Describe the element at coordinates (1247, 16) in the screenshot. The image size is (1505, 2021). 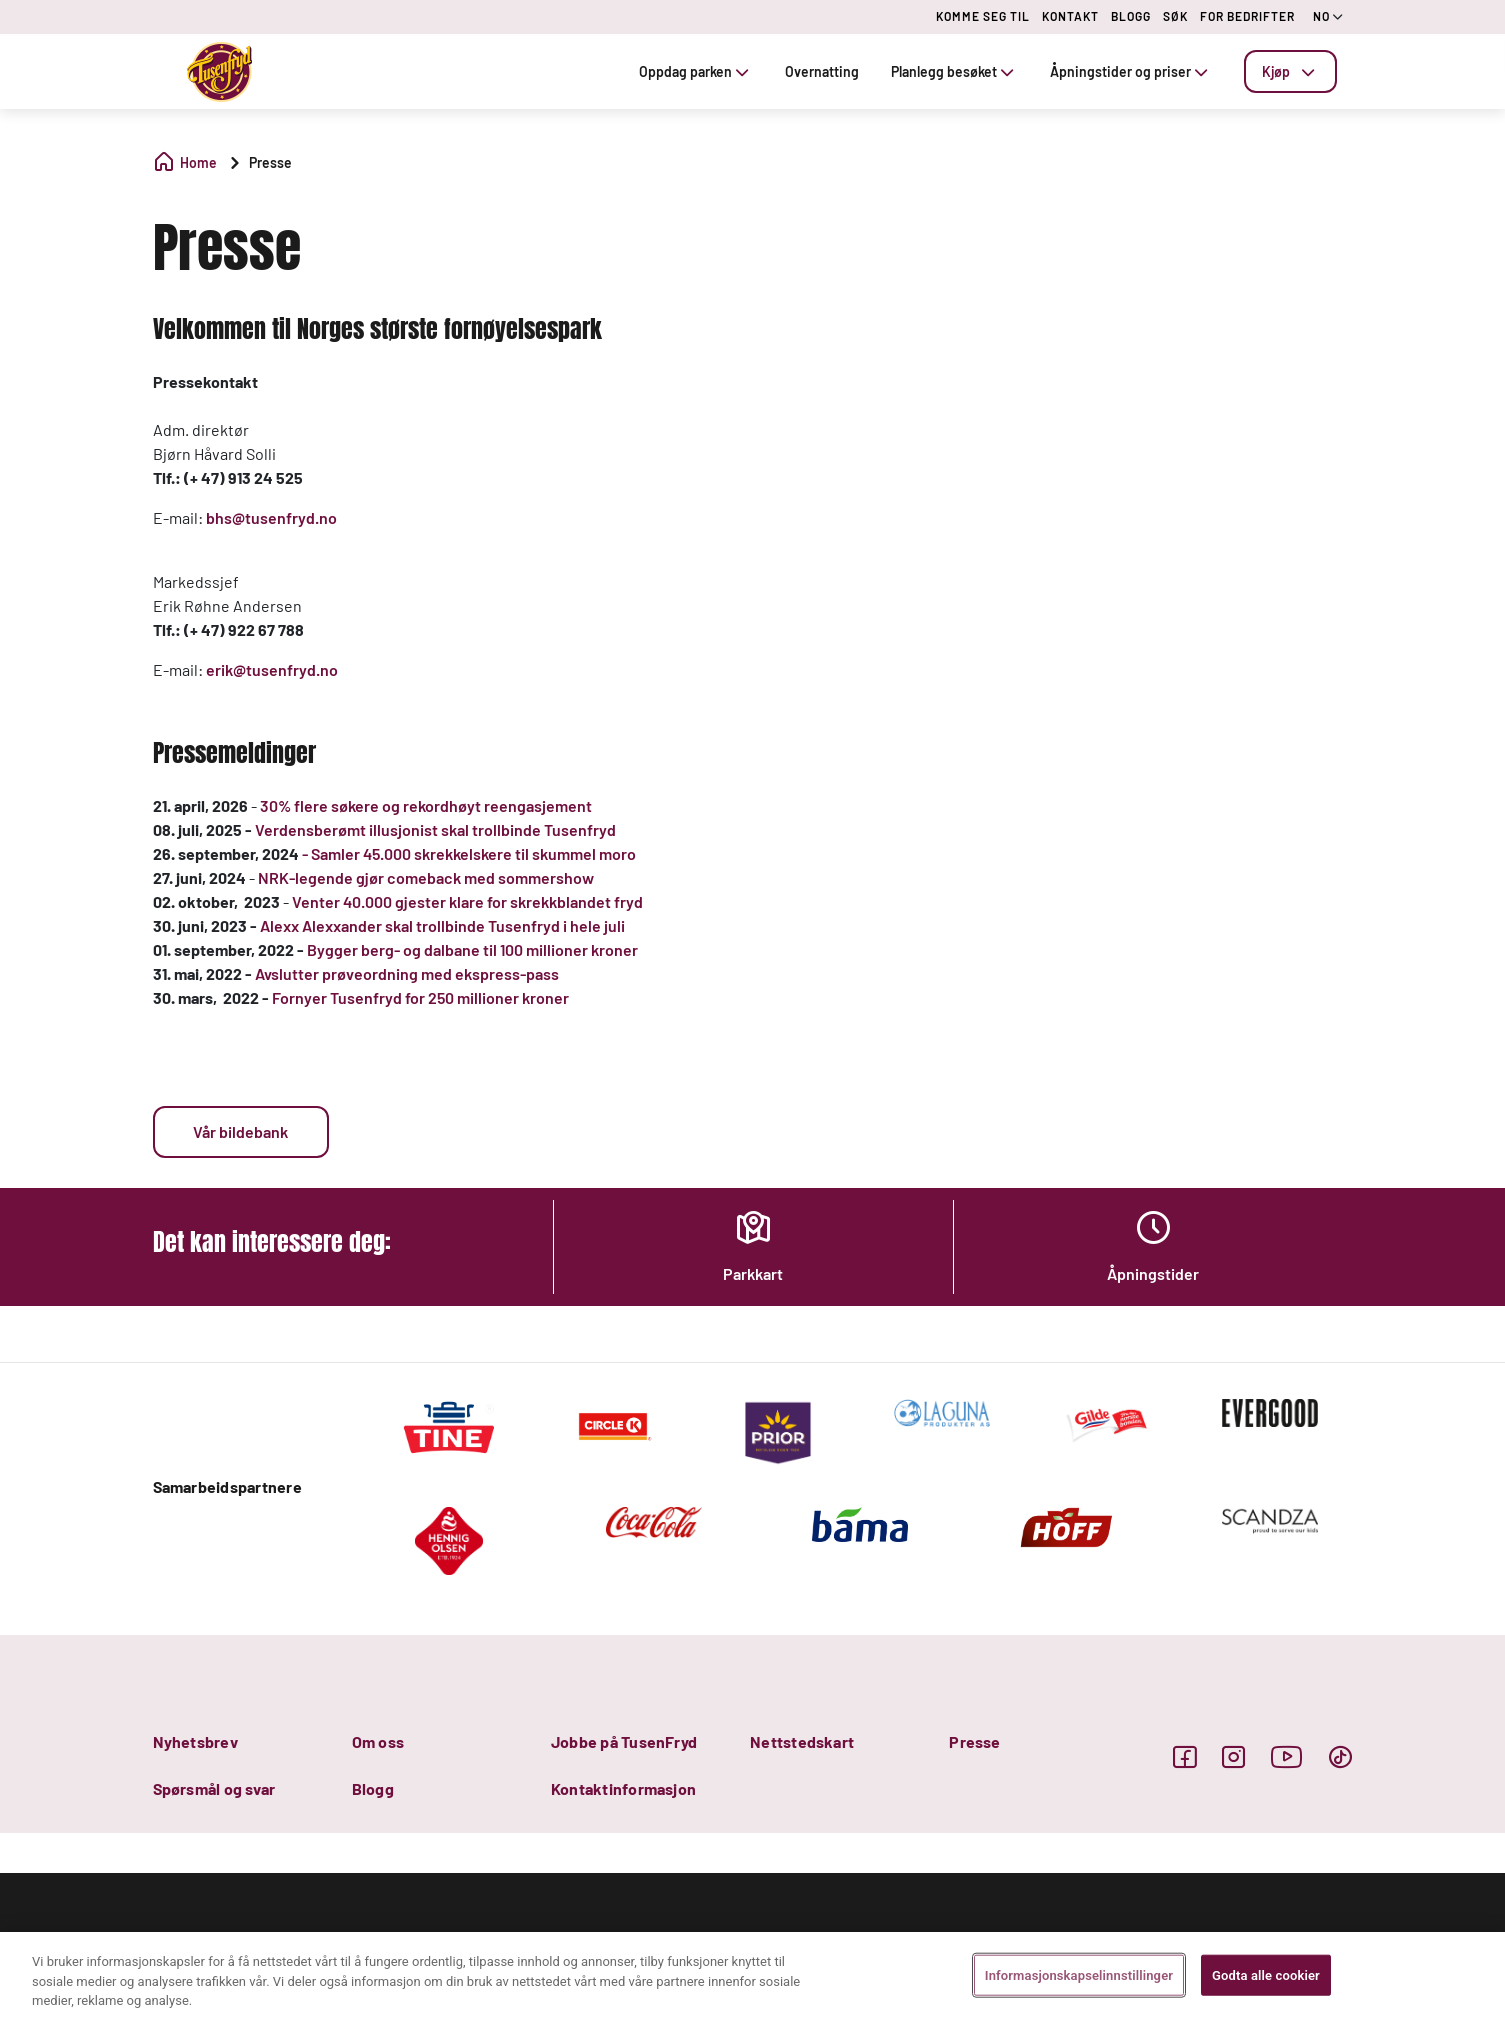
I see `FOR BEDRIFTER` at that location.